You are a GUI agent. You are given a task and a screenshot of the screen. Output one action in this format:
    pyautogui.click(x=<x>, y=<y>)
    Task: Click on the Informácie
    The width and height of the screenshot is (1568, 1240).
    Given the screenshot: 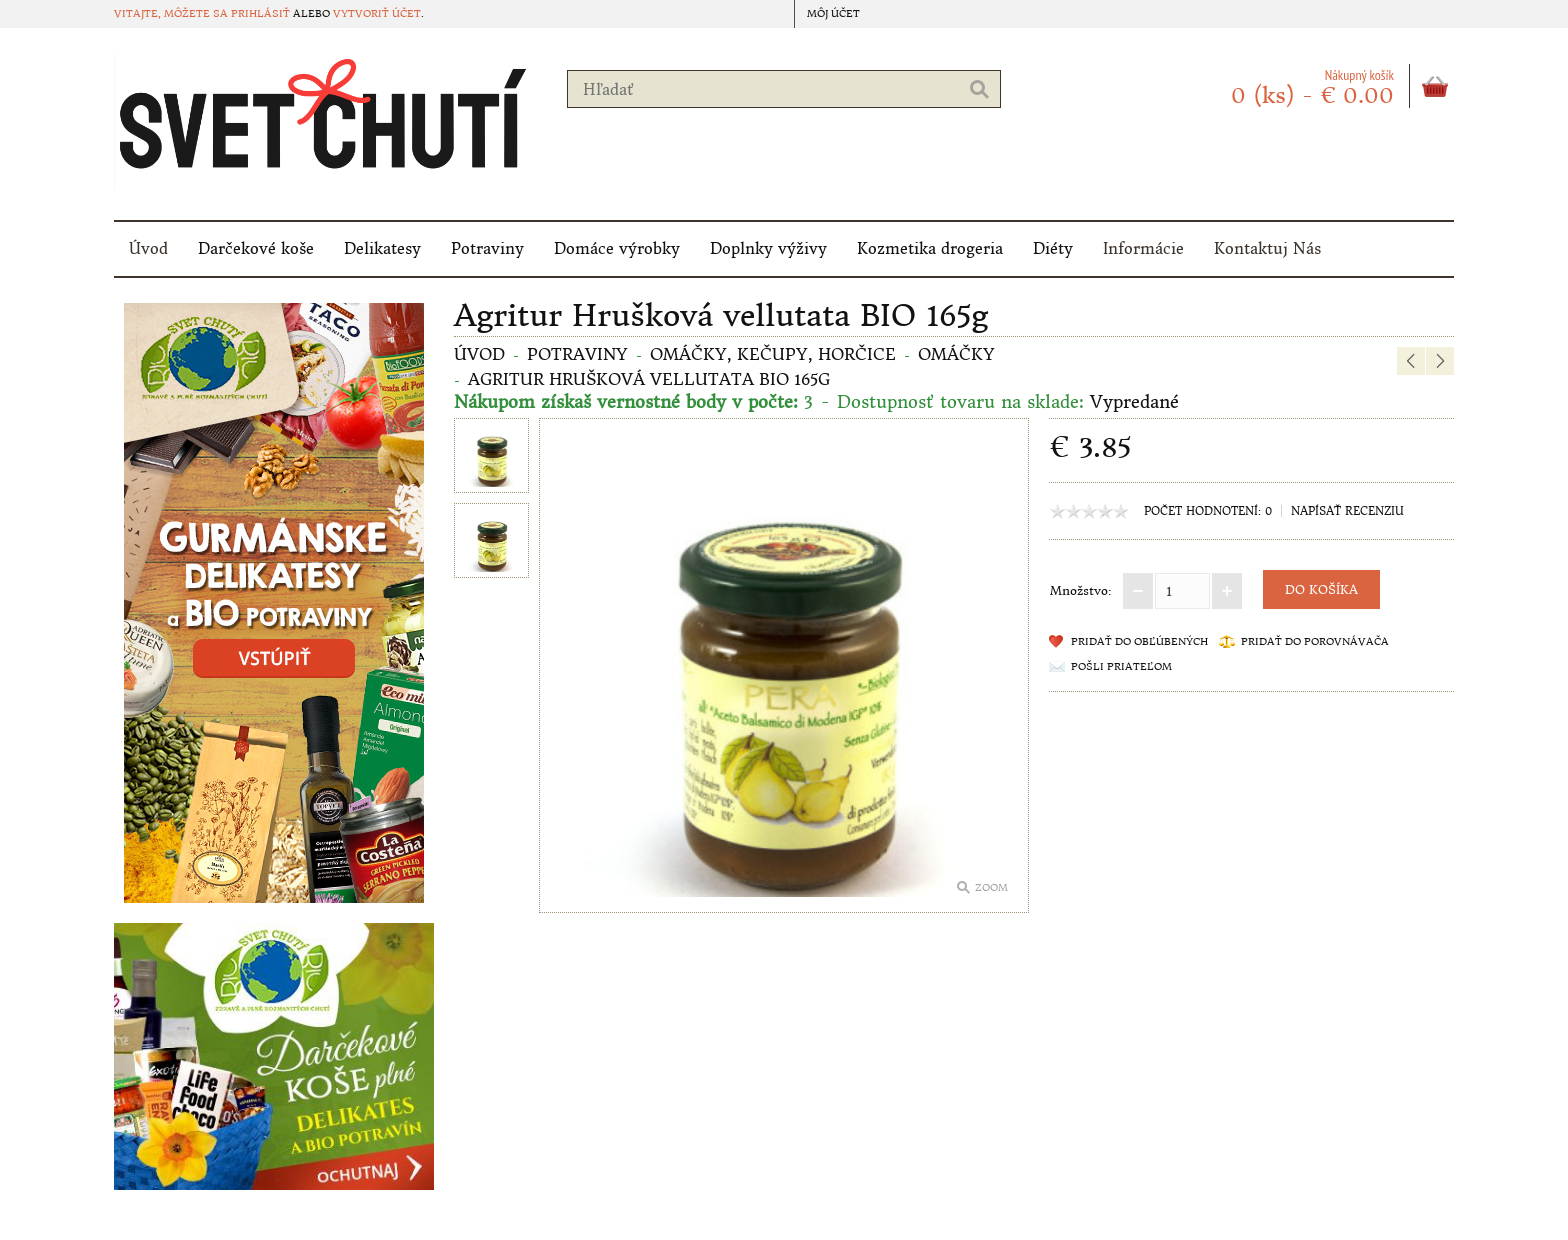 What is the action you would take?
    pyautogui.click(x=1143, y=248)
    